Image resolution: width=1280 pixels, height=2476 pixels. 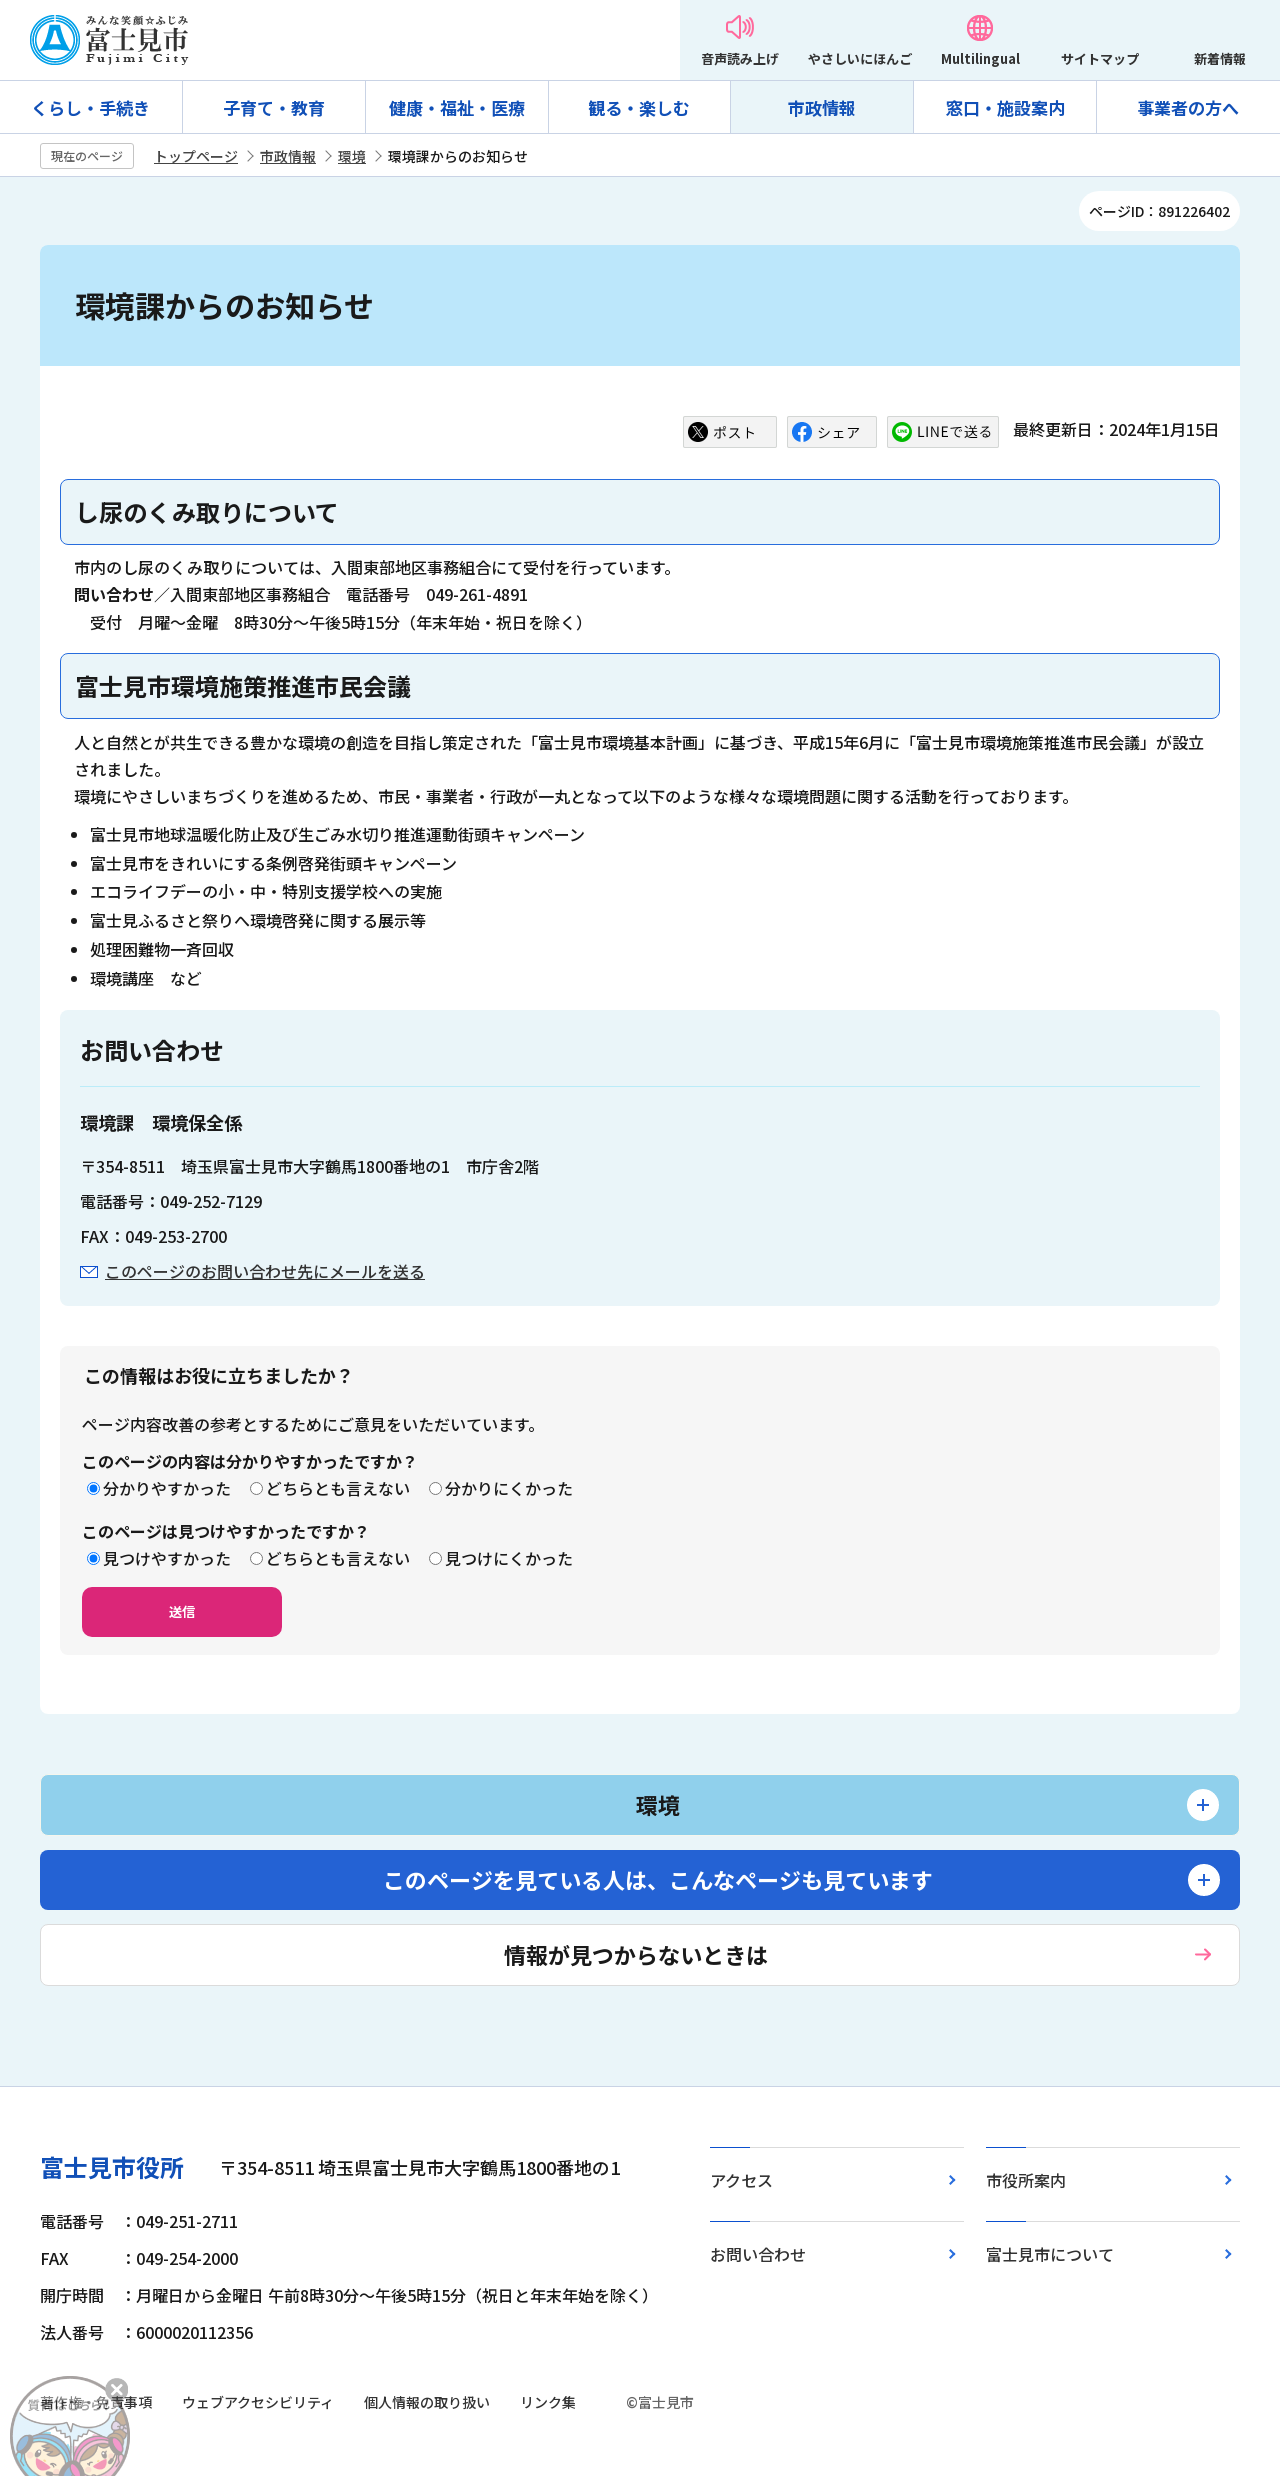 What do you see at coordinates (758, 2254) in the screenshot?
I see `お問い合わせ` at bounding box center [758, 2254].